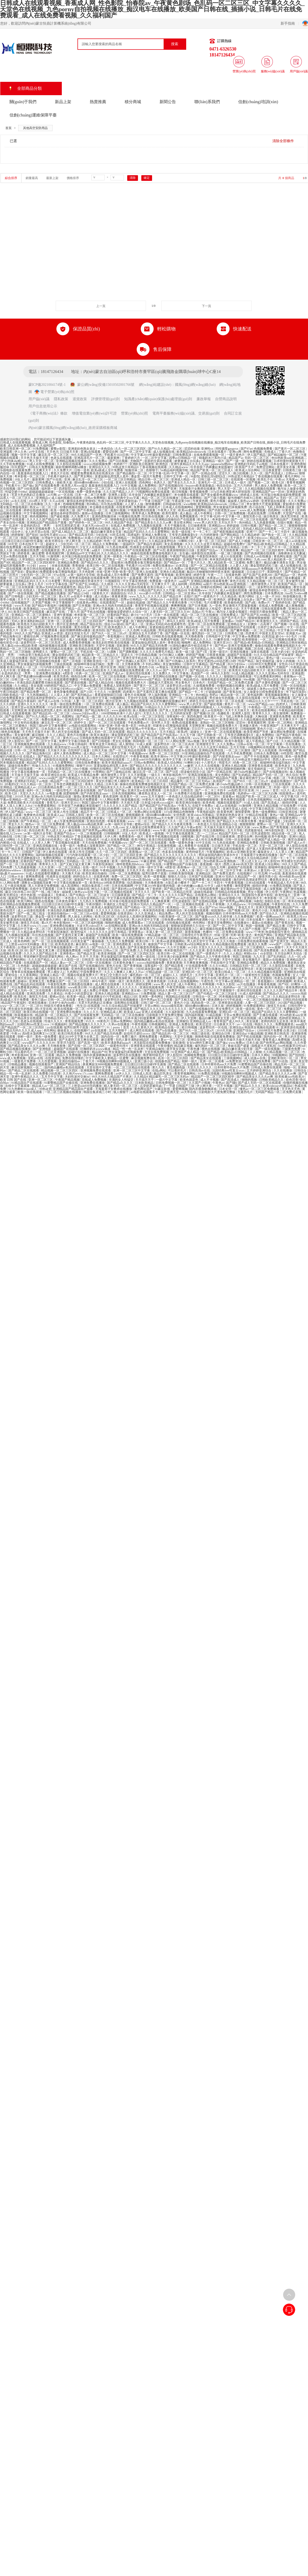 The height and width of the screenshot is (2576, 308). What do you see at coordinates (186, 642) in the screenshot?
I see `呦呦网` at bounding box center [186, 642].